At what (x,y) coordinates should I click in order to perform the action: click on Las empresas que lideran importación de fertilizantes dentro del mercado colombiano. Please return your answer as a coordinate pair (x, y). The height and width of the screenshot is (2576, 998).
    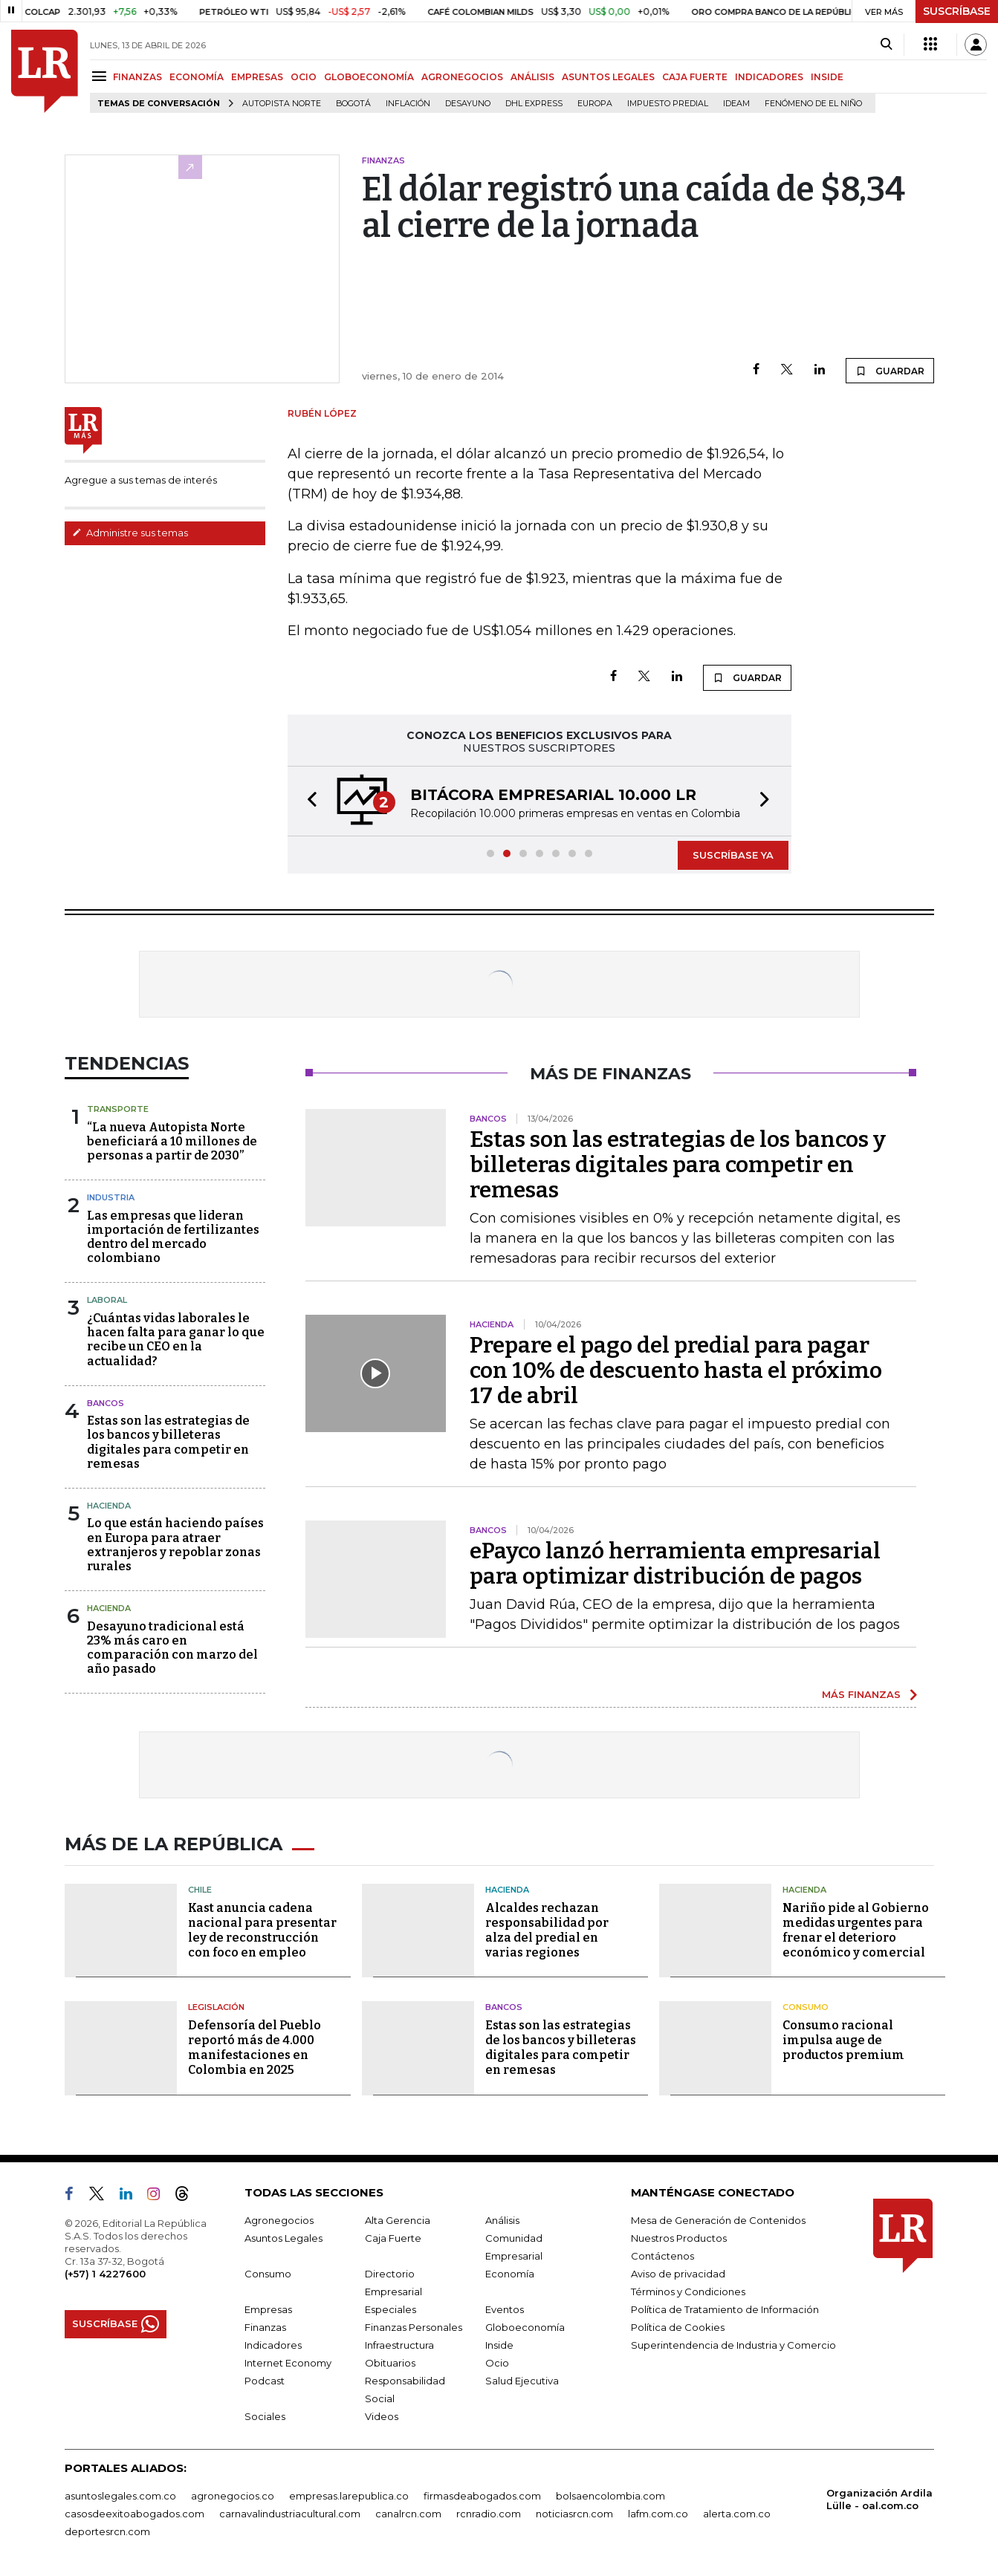
    Looking at the image, I should click on (173, 1237).